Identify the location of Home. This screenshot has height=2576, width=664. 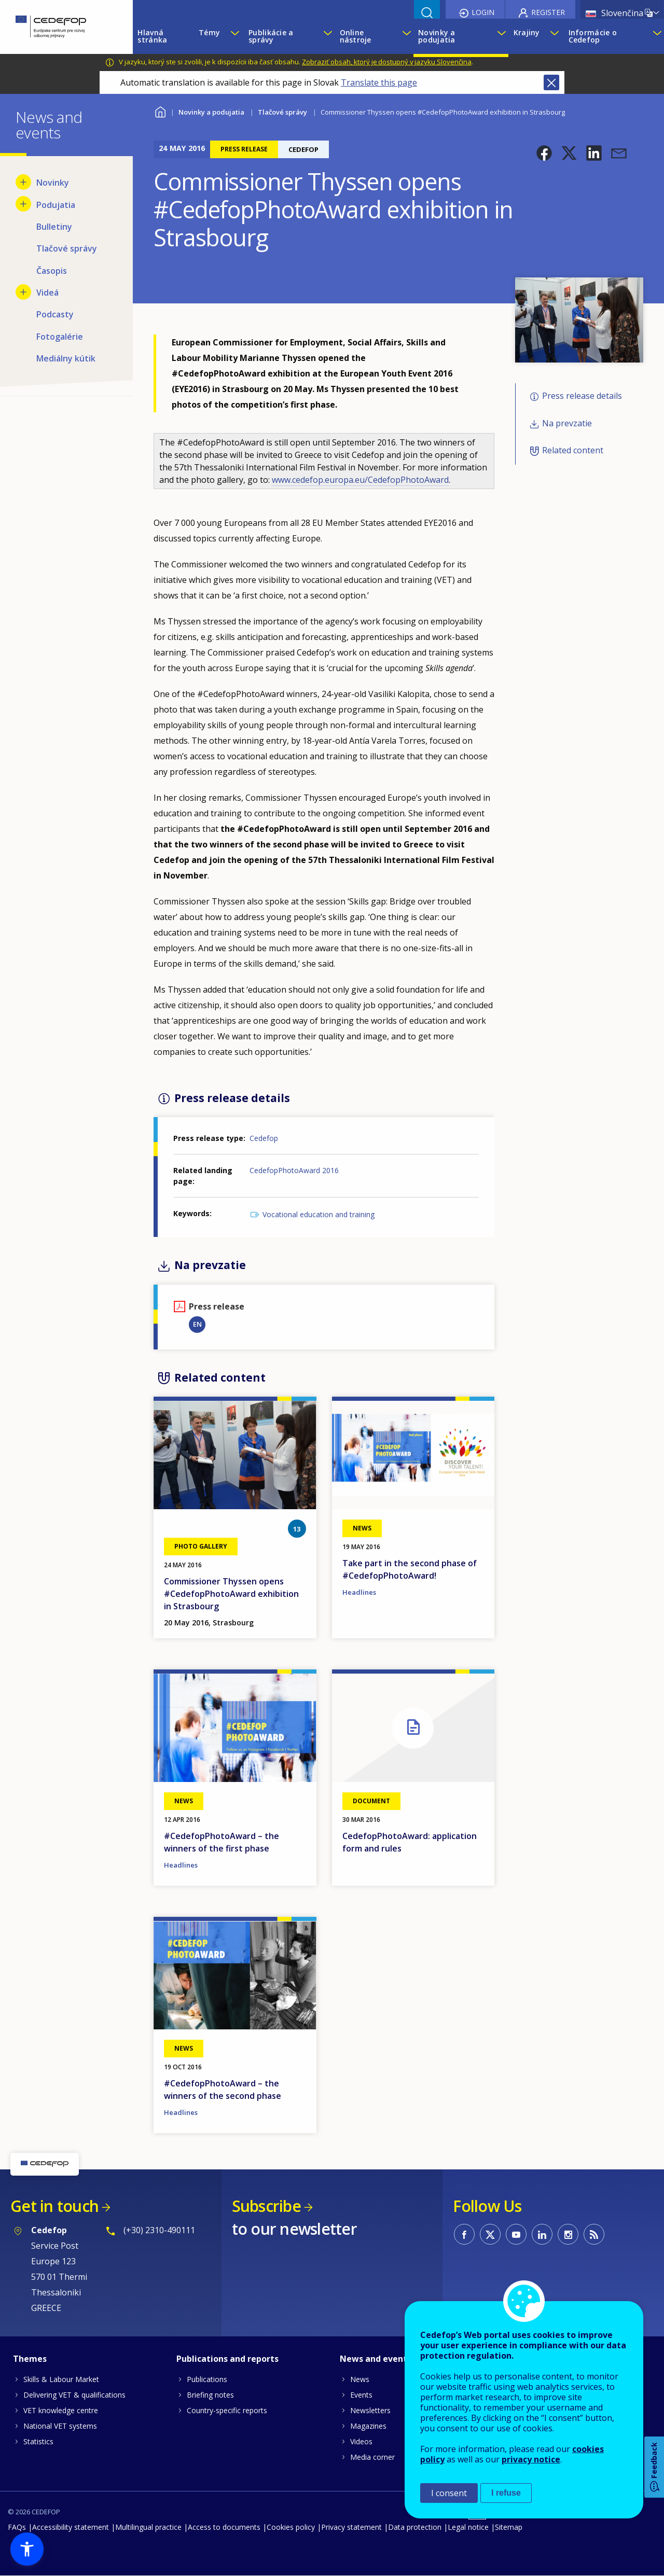
(160, 110).